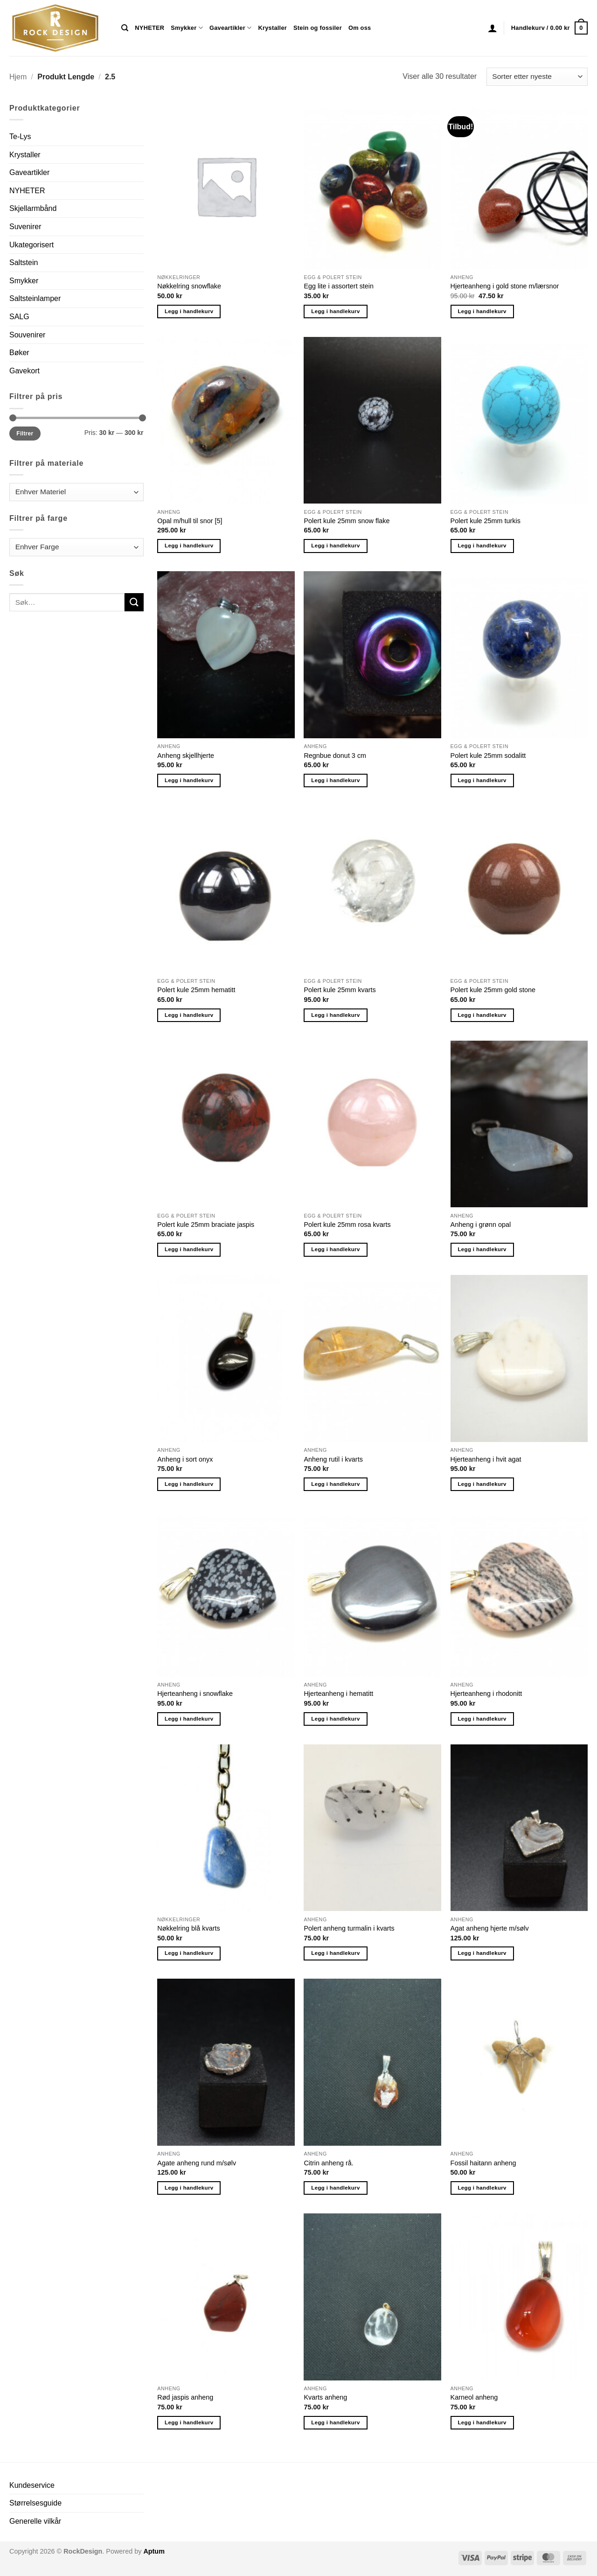 Image resolution: width=597 pixels, height=2576 pixels. Describe the element at coordinates (349, 1928) in the screenshot. I see `Polert anheng turmalin i kvarts` at that location.